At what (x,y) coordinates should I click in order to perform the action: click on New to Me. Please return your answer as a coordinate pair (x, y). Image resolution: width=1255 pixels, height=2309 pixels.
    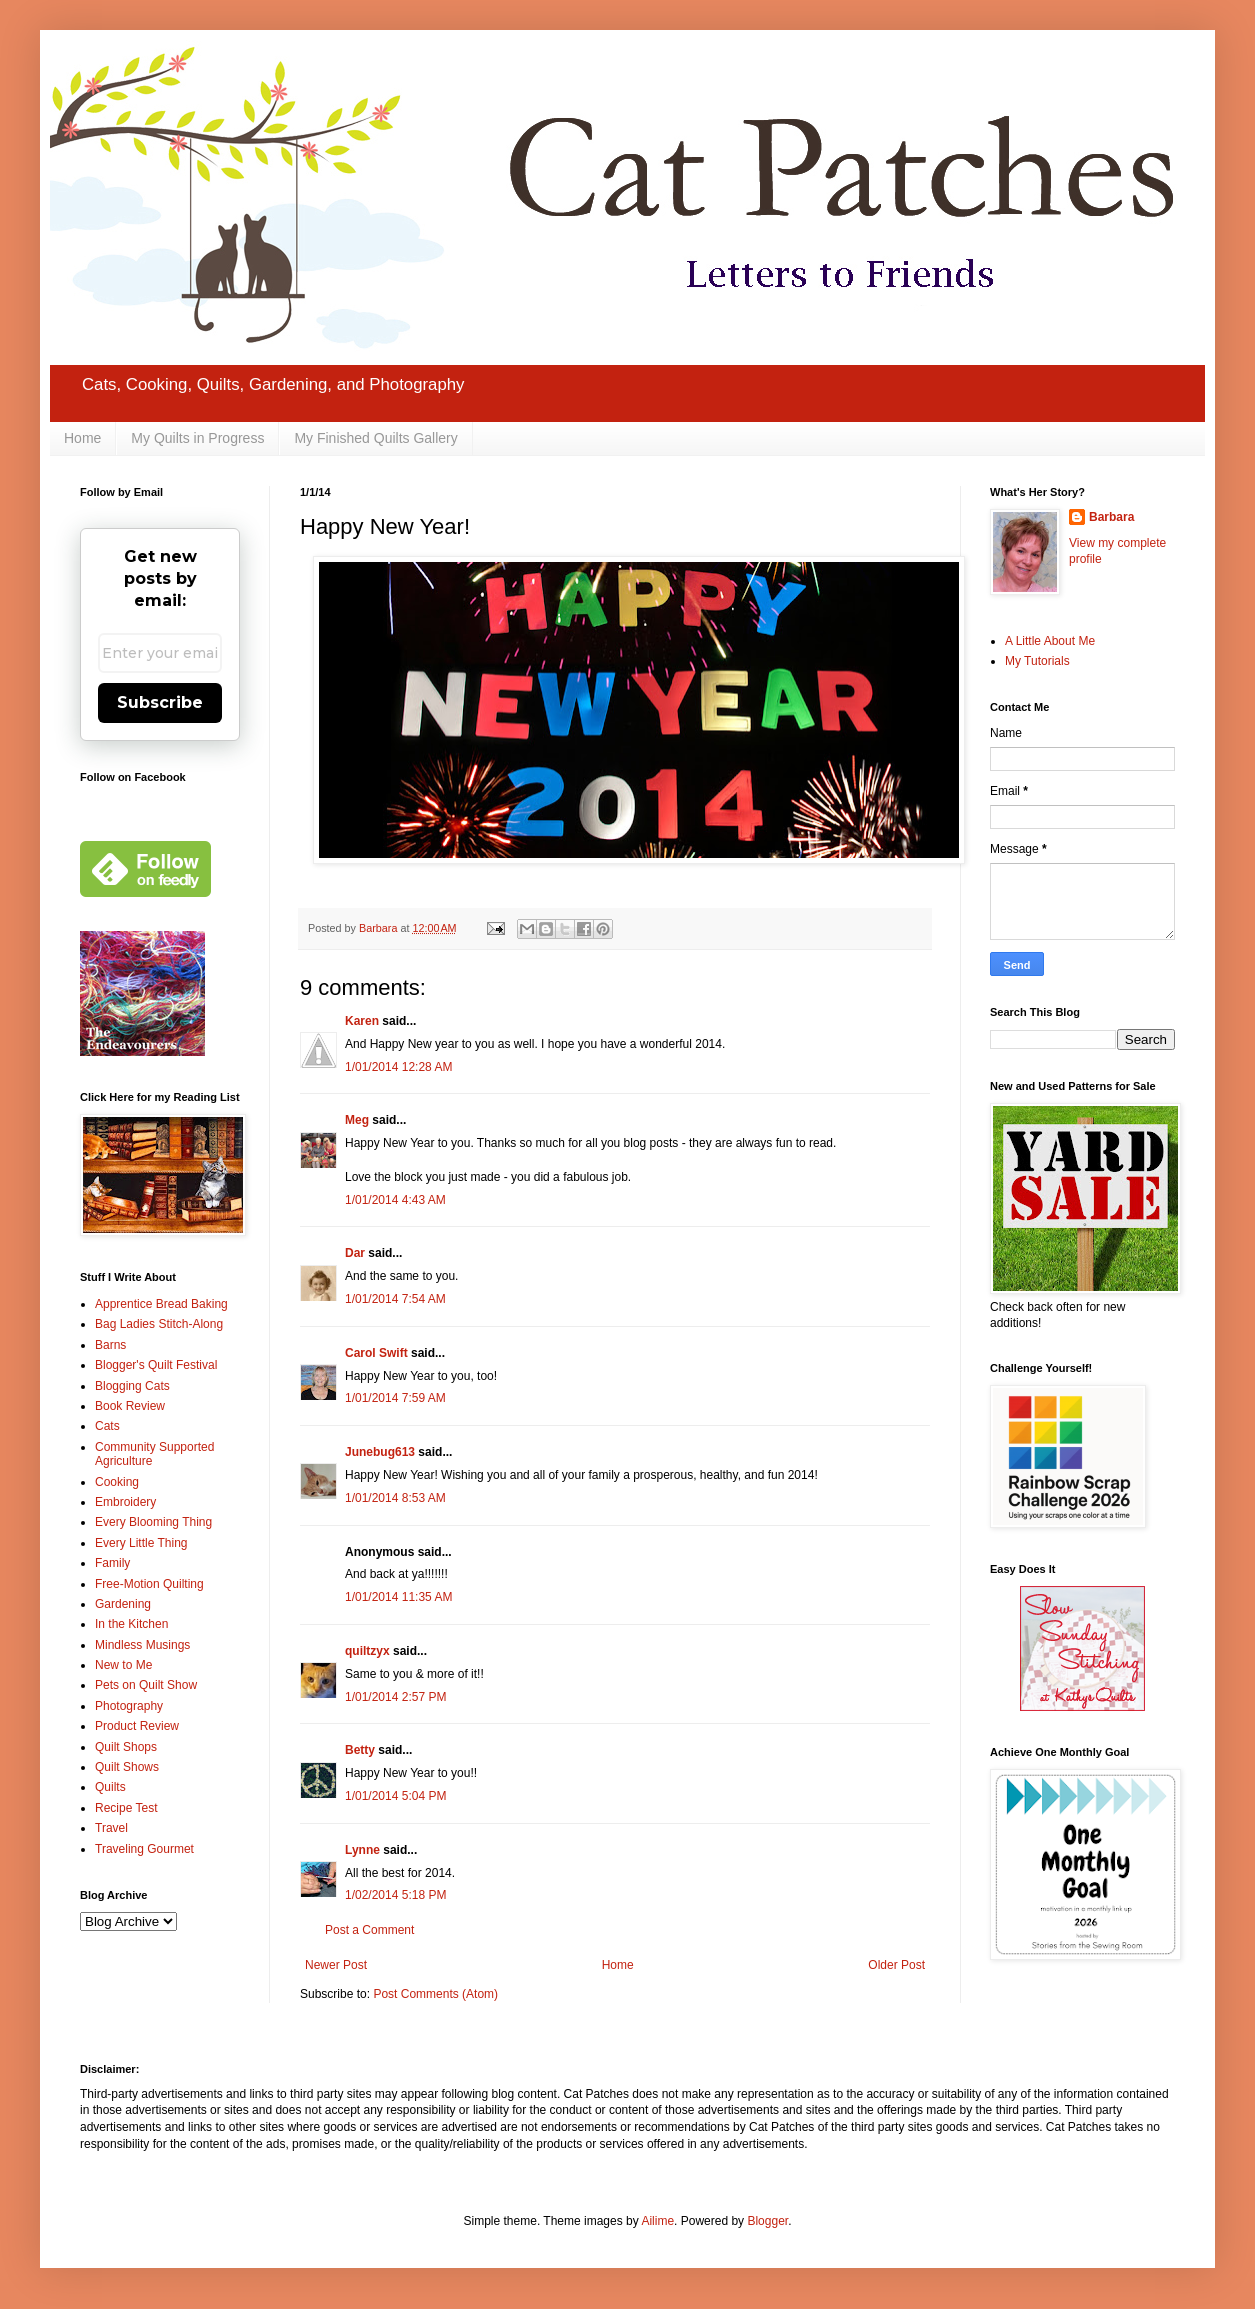
    Looking at the image, I should click on (123, 1665).